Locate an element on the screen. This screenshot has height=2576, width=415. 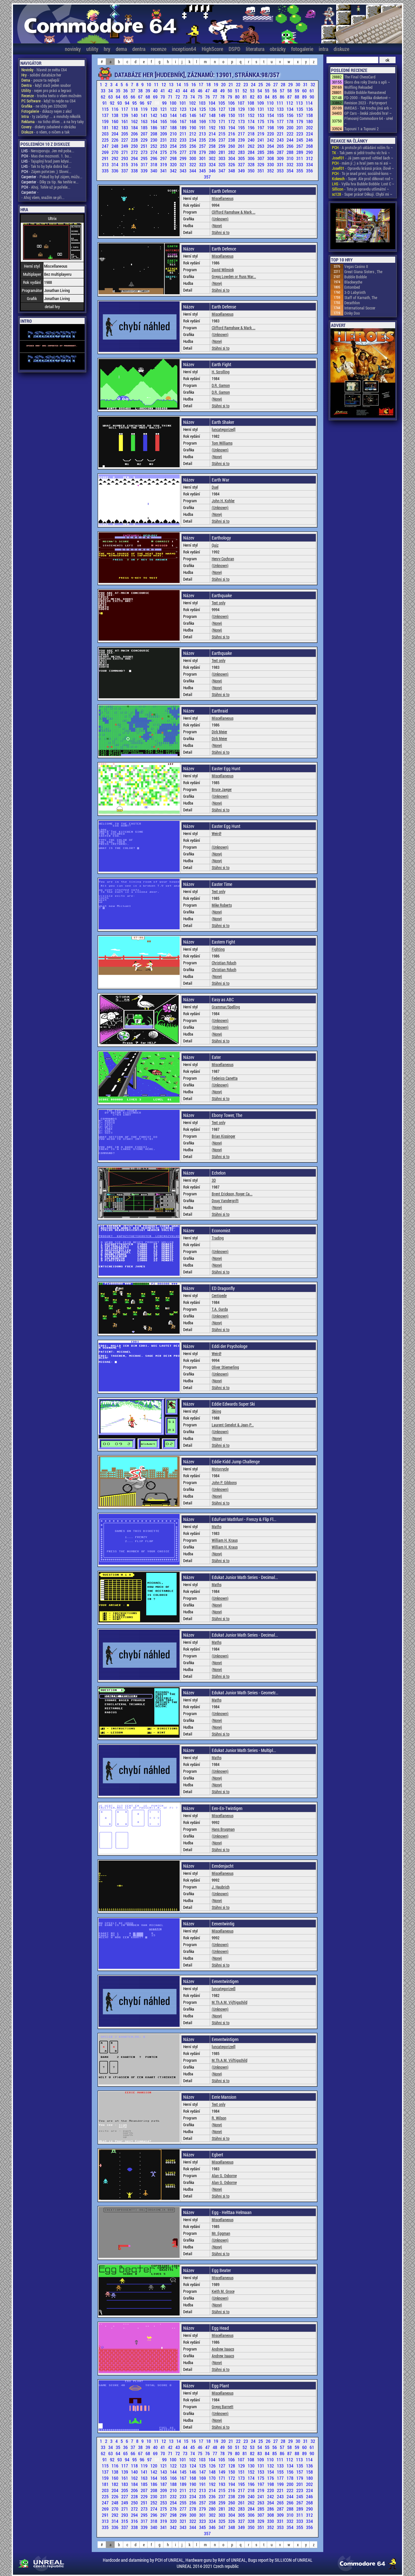
187 is located at coordinates (164, 127).